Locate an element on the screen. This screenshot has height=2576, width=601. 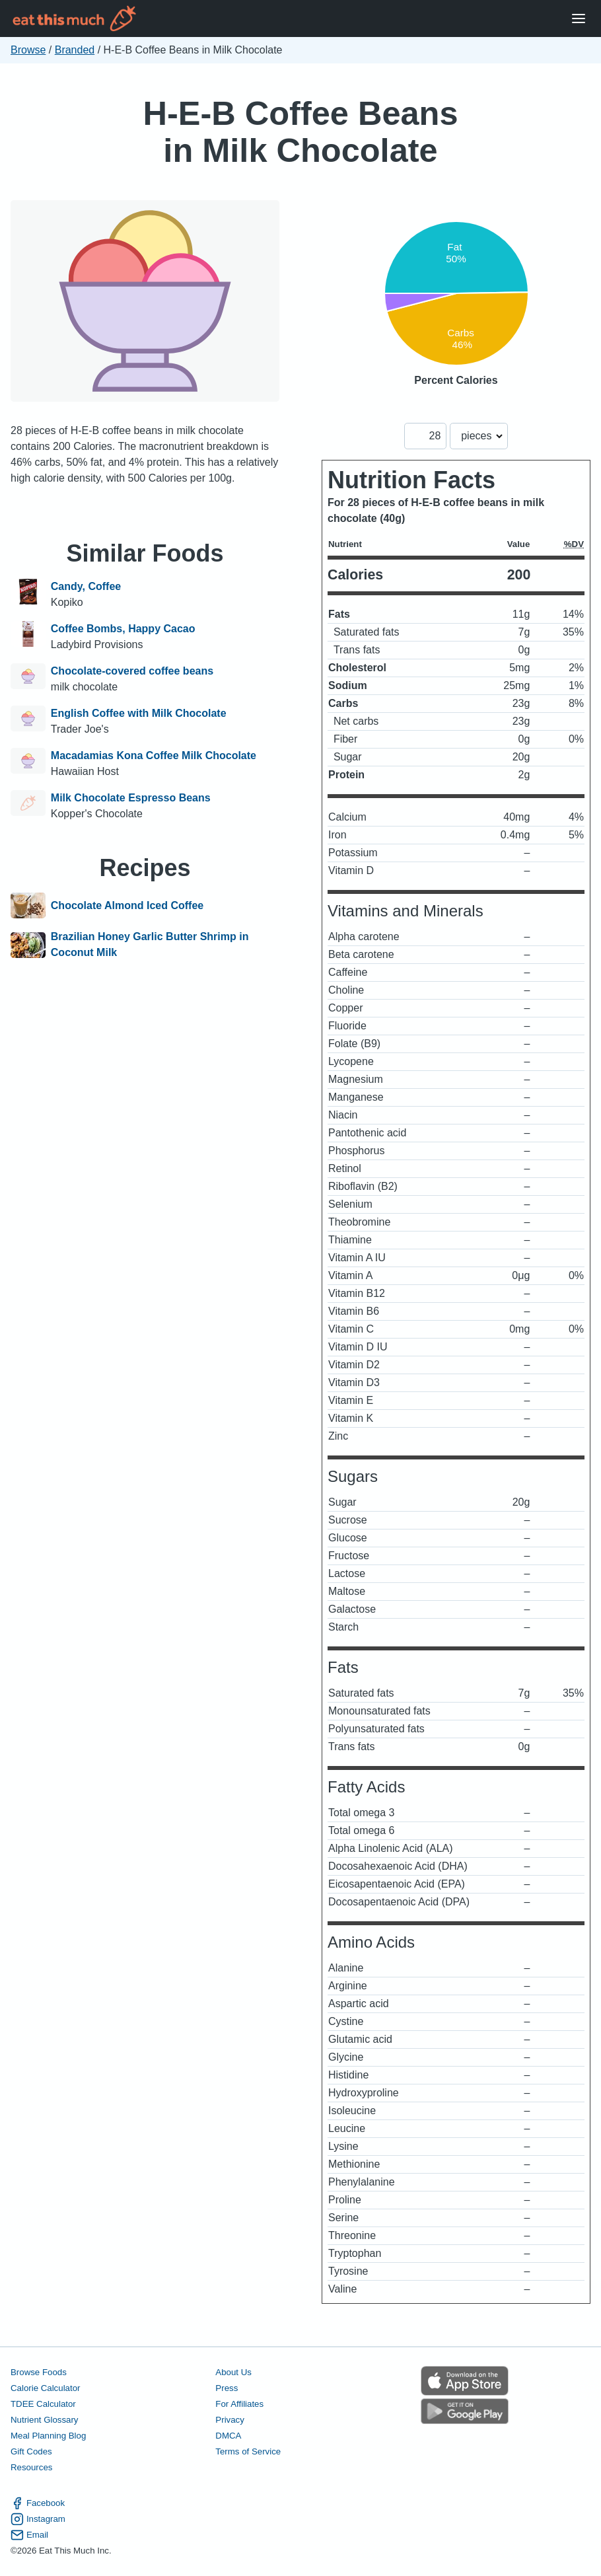
Gift Codes is located at coordinates (31, 2451).